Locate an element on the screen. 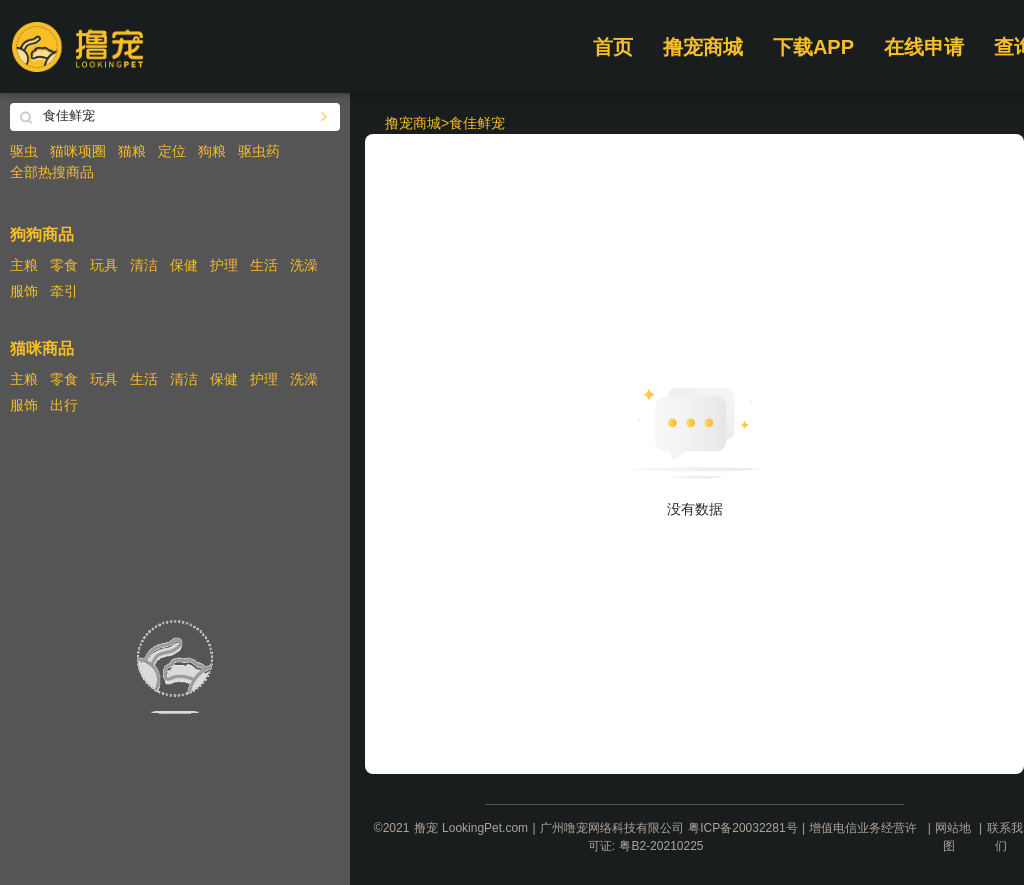 This screenshot has width=1024, height=885. 牵引 is located at coordinates (64, 291).